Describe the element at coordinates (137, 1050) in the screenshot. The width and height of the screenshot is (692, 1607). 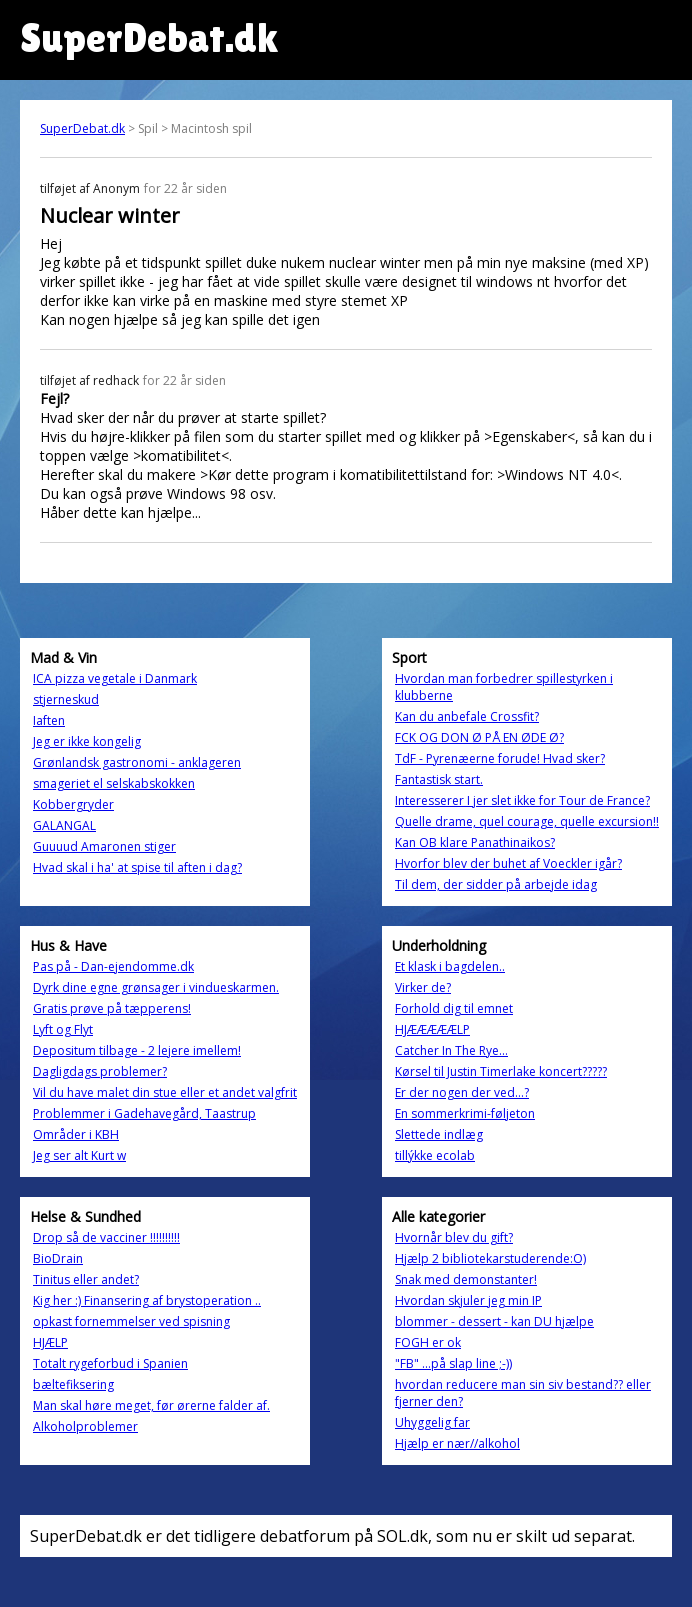
I see `Depositum tilbage - 2 lejere imellem!` at that location.